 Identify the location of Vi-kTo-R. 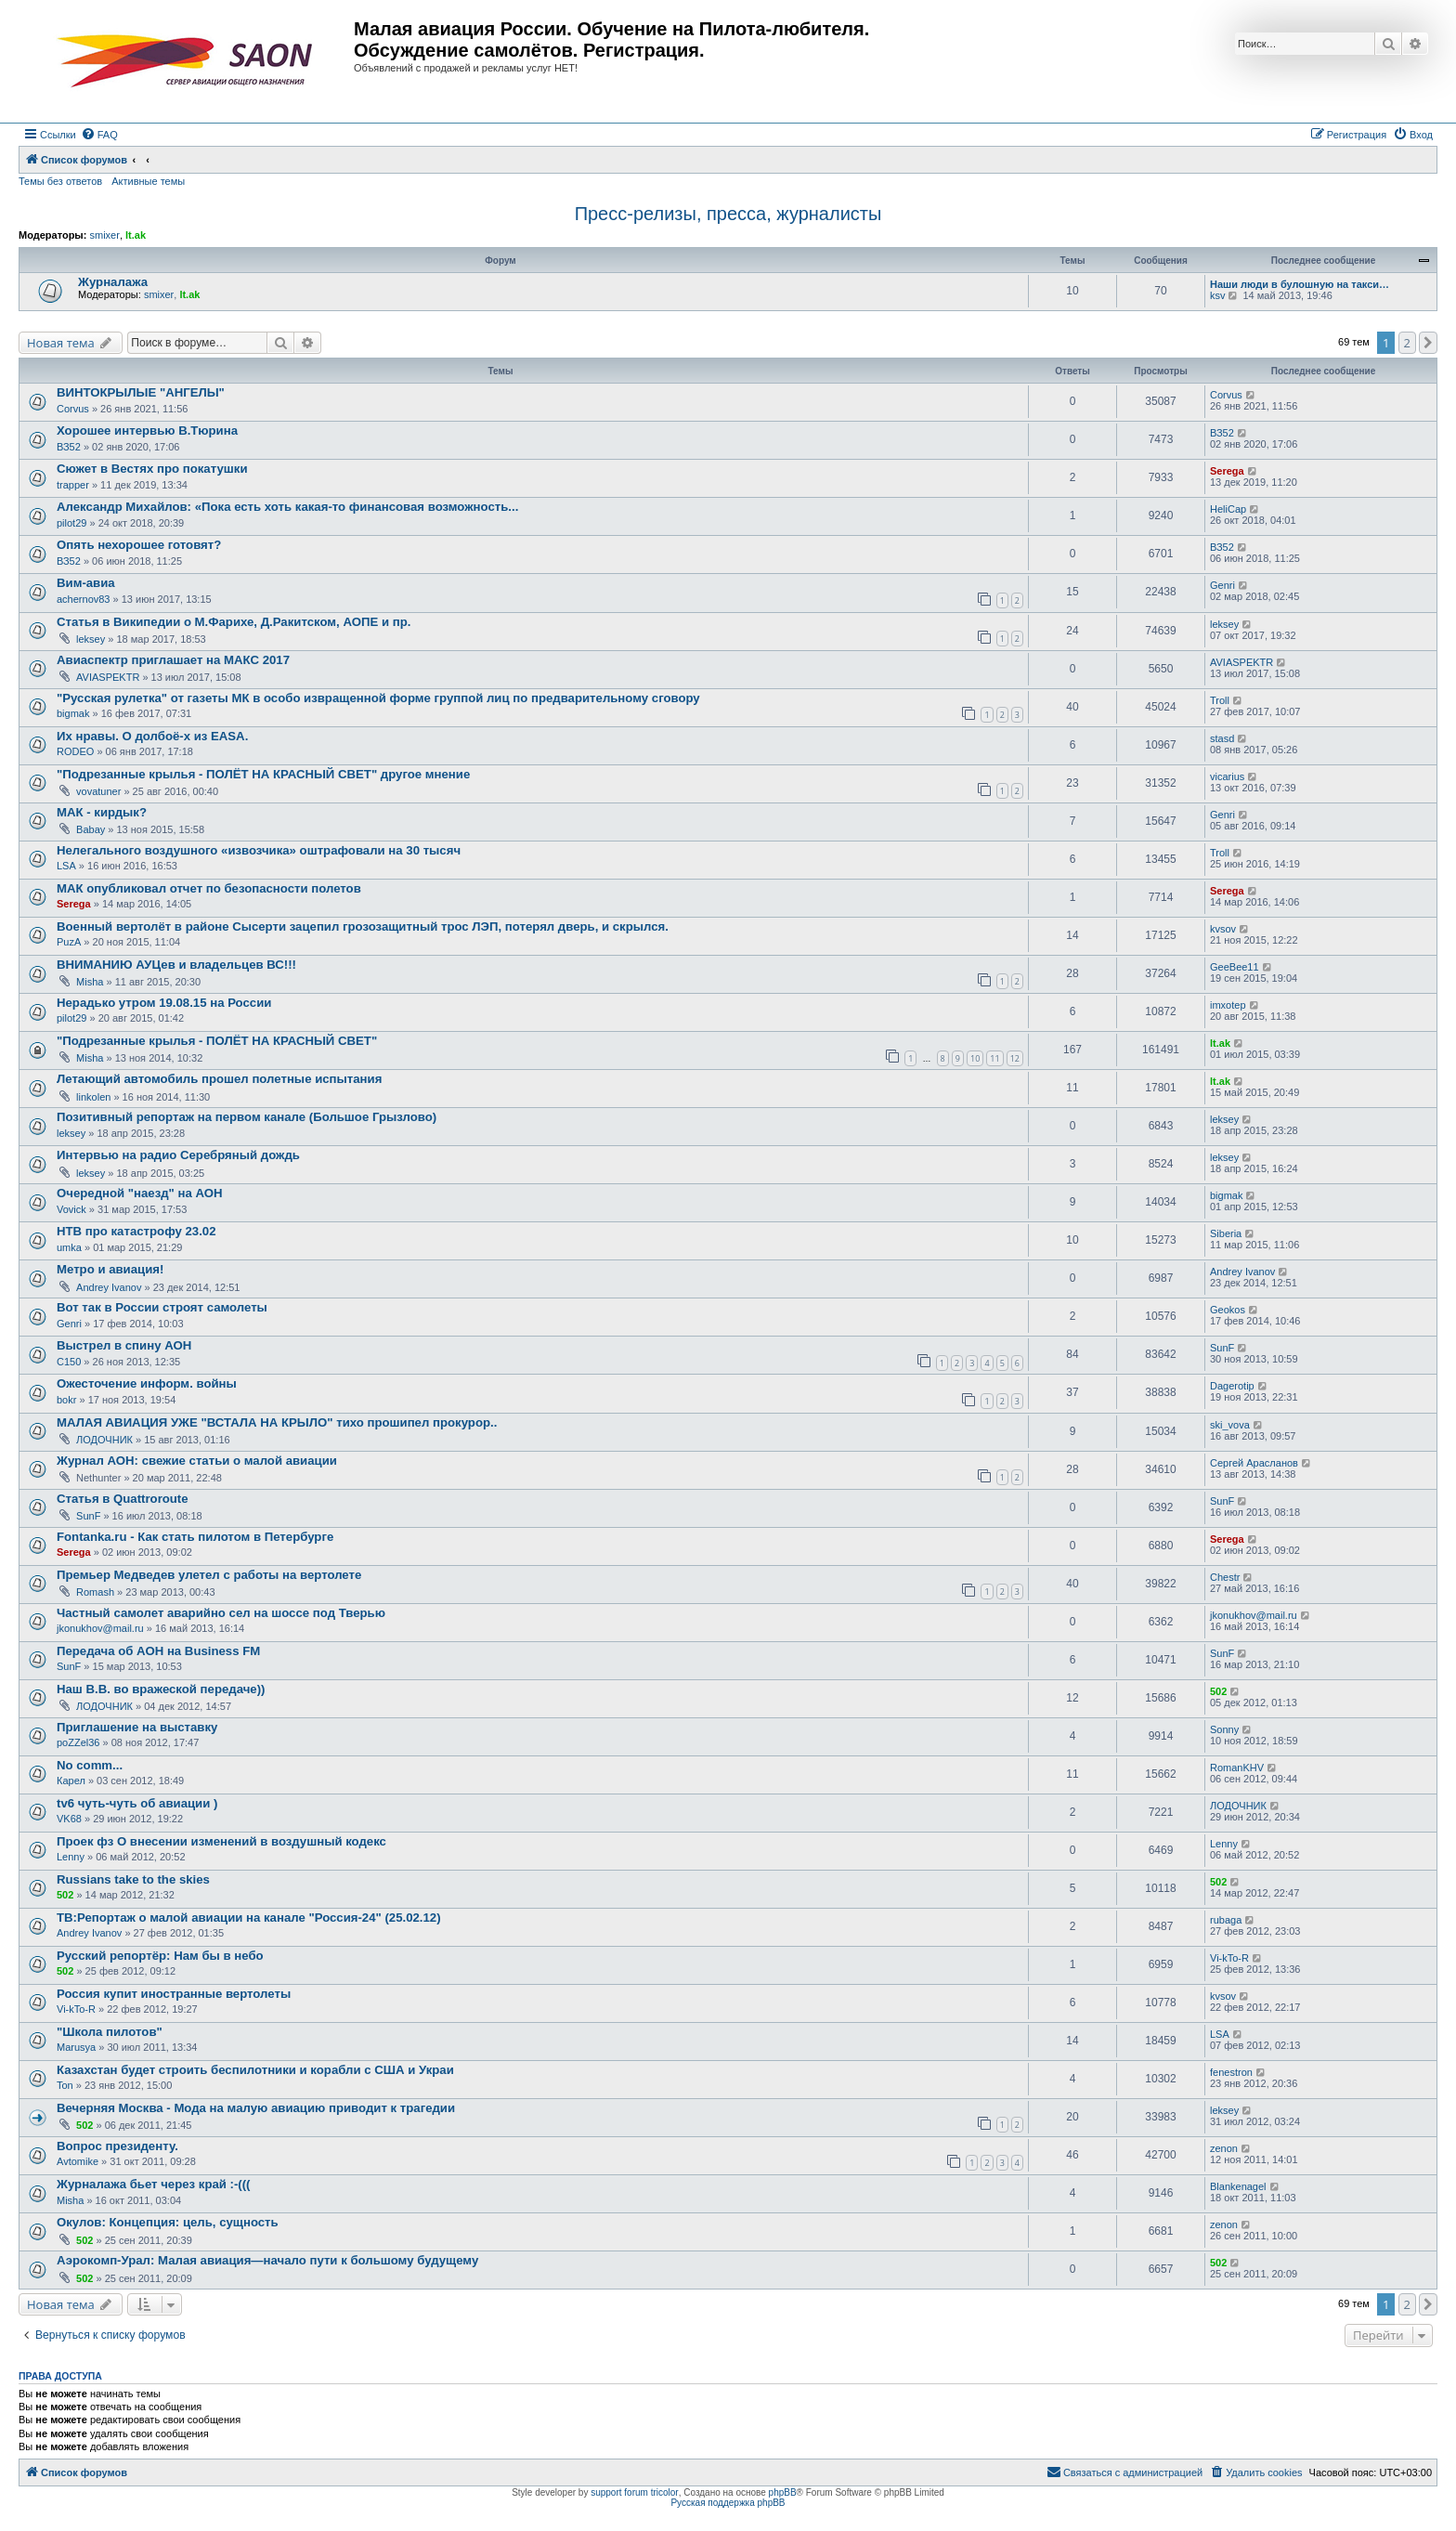
(1229, 1957).